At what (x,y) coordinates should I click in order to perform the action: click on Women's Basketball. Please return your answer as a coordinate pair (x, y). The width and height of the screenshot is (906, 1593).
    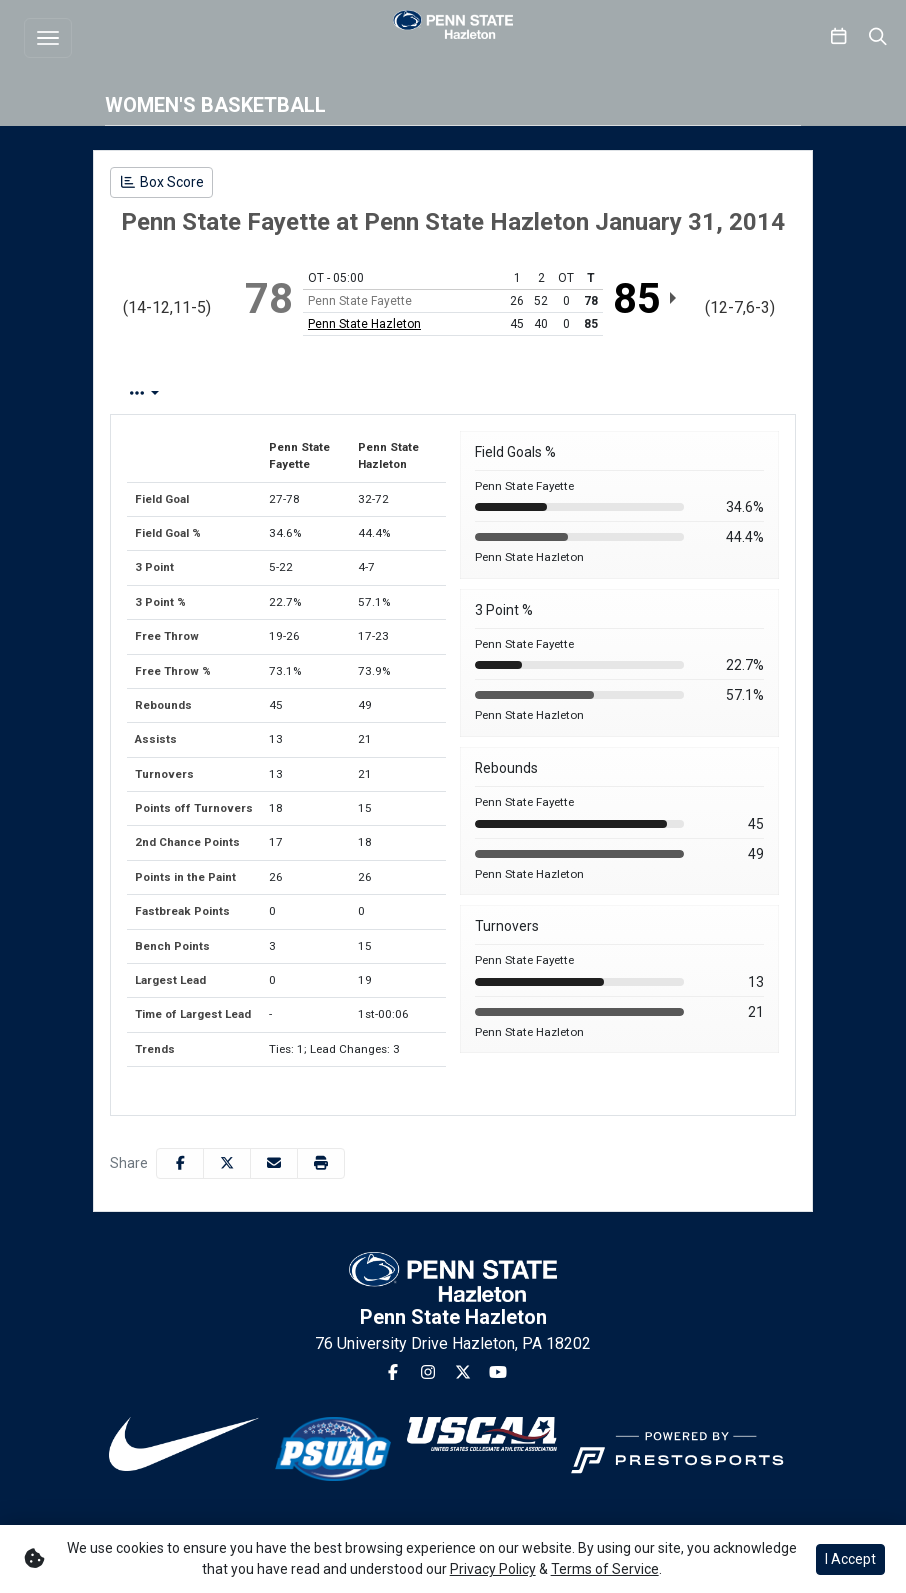
    Looking at the image, I should click on (215, 105).